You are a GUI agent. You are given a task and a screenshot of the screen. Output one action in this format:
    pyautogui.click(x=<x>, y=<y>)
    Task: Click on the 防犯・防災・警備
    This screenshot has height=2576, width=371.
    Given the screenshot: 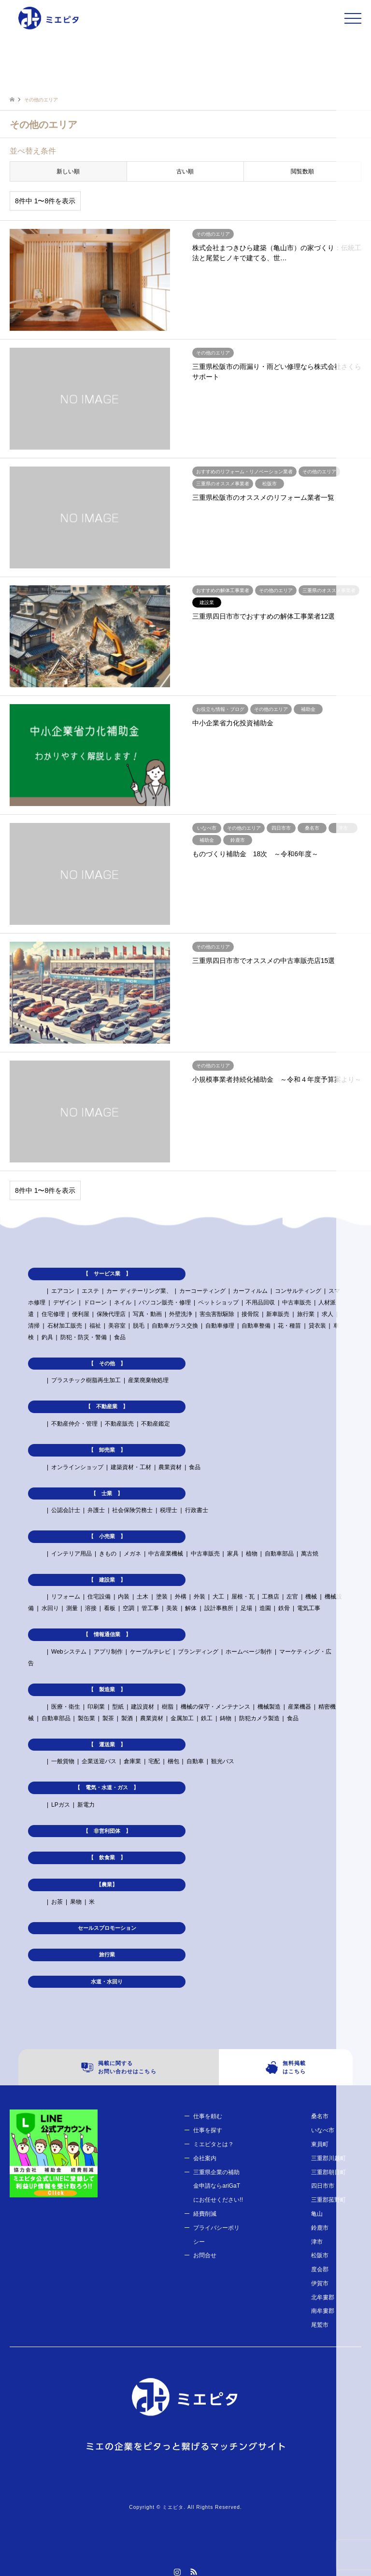 What is the action you would take?
    pyautogui.click(x=83, y=1337)
    